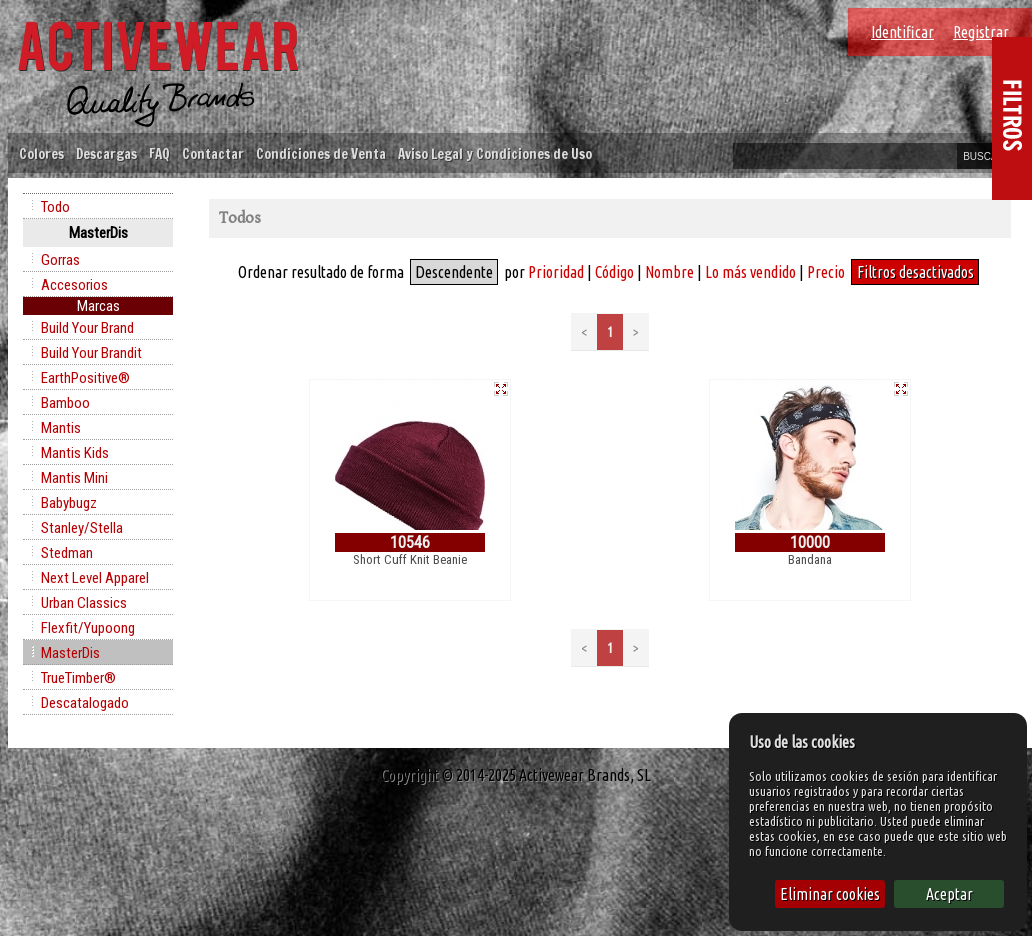 Image resolution: width=1032 pixels, height=936 pixels. I want to click on Identificar, so click(902, 32).